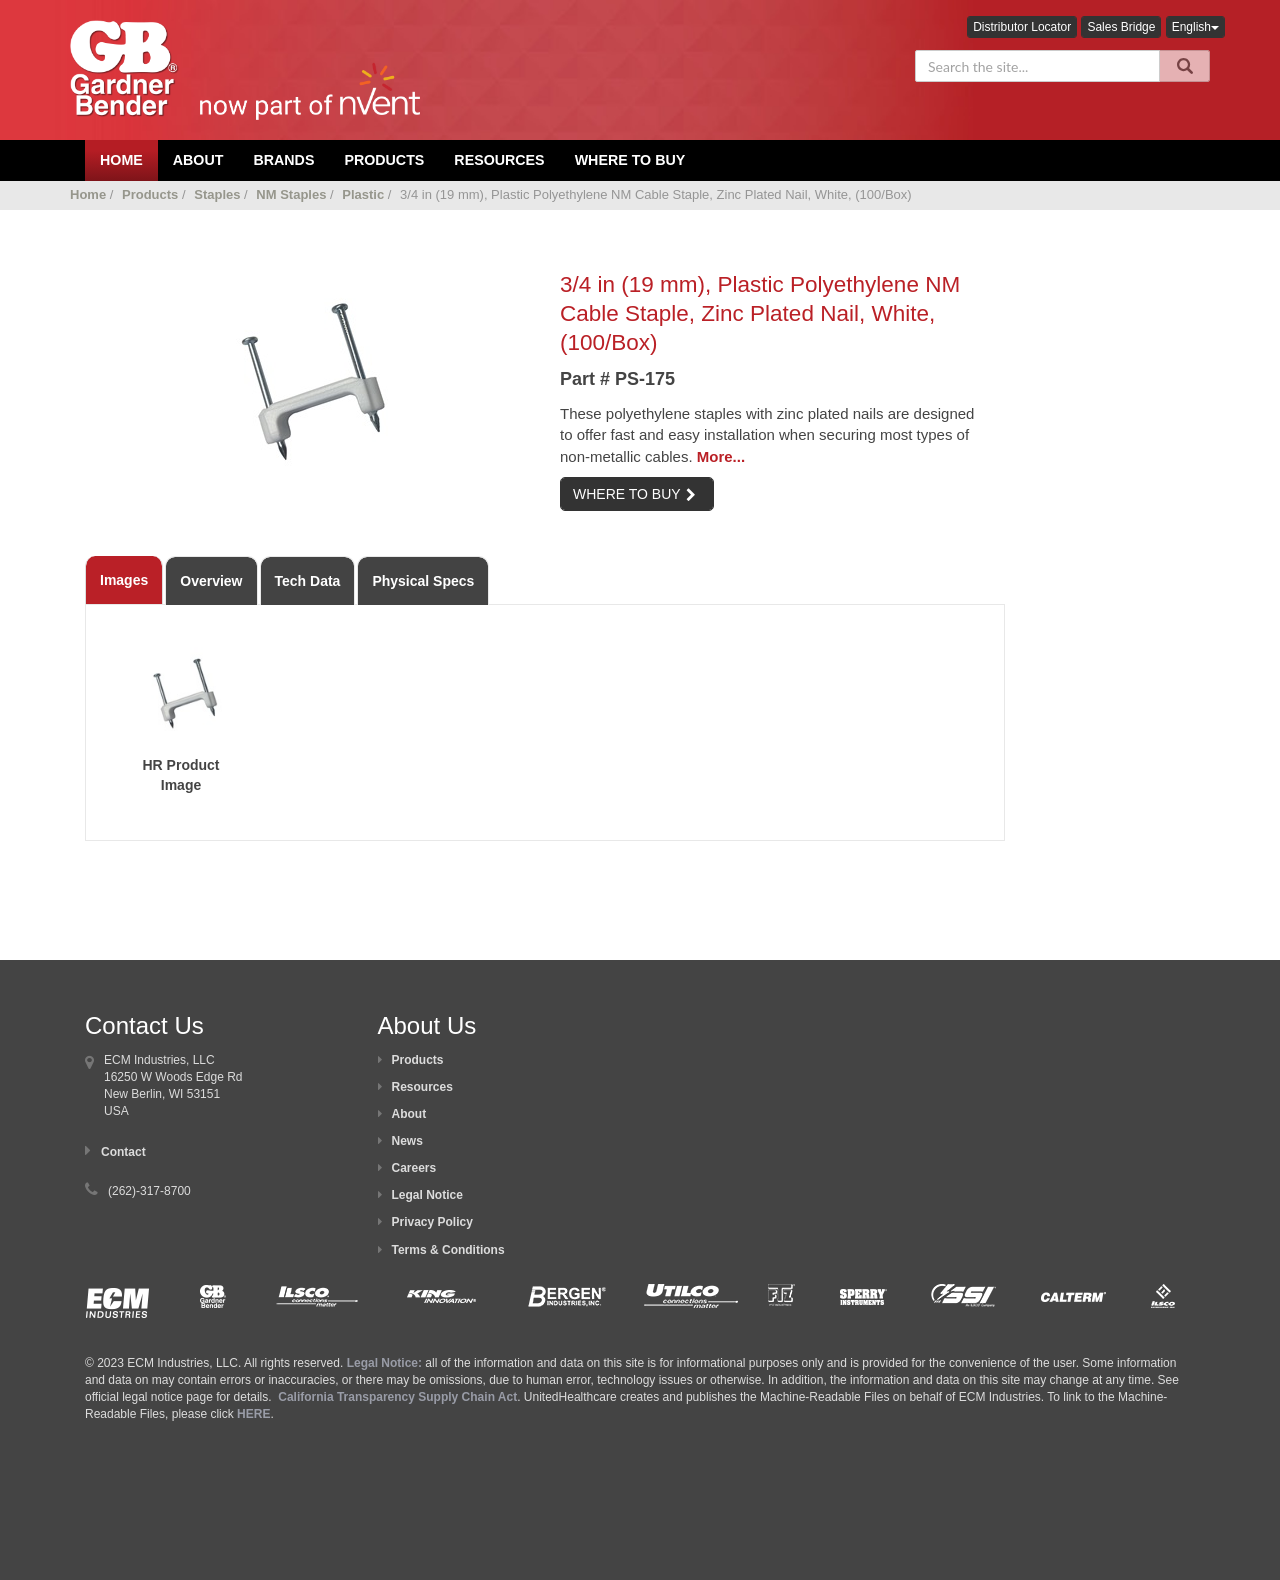  Describe the element at coordinates (384, 160) in the screenshot. I see `Products` at that location.